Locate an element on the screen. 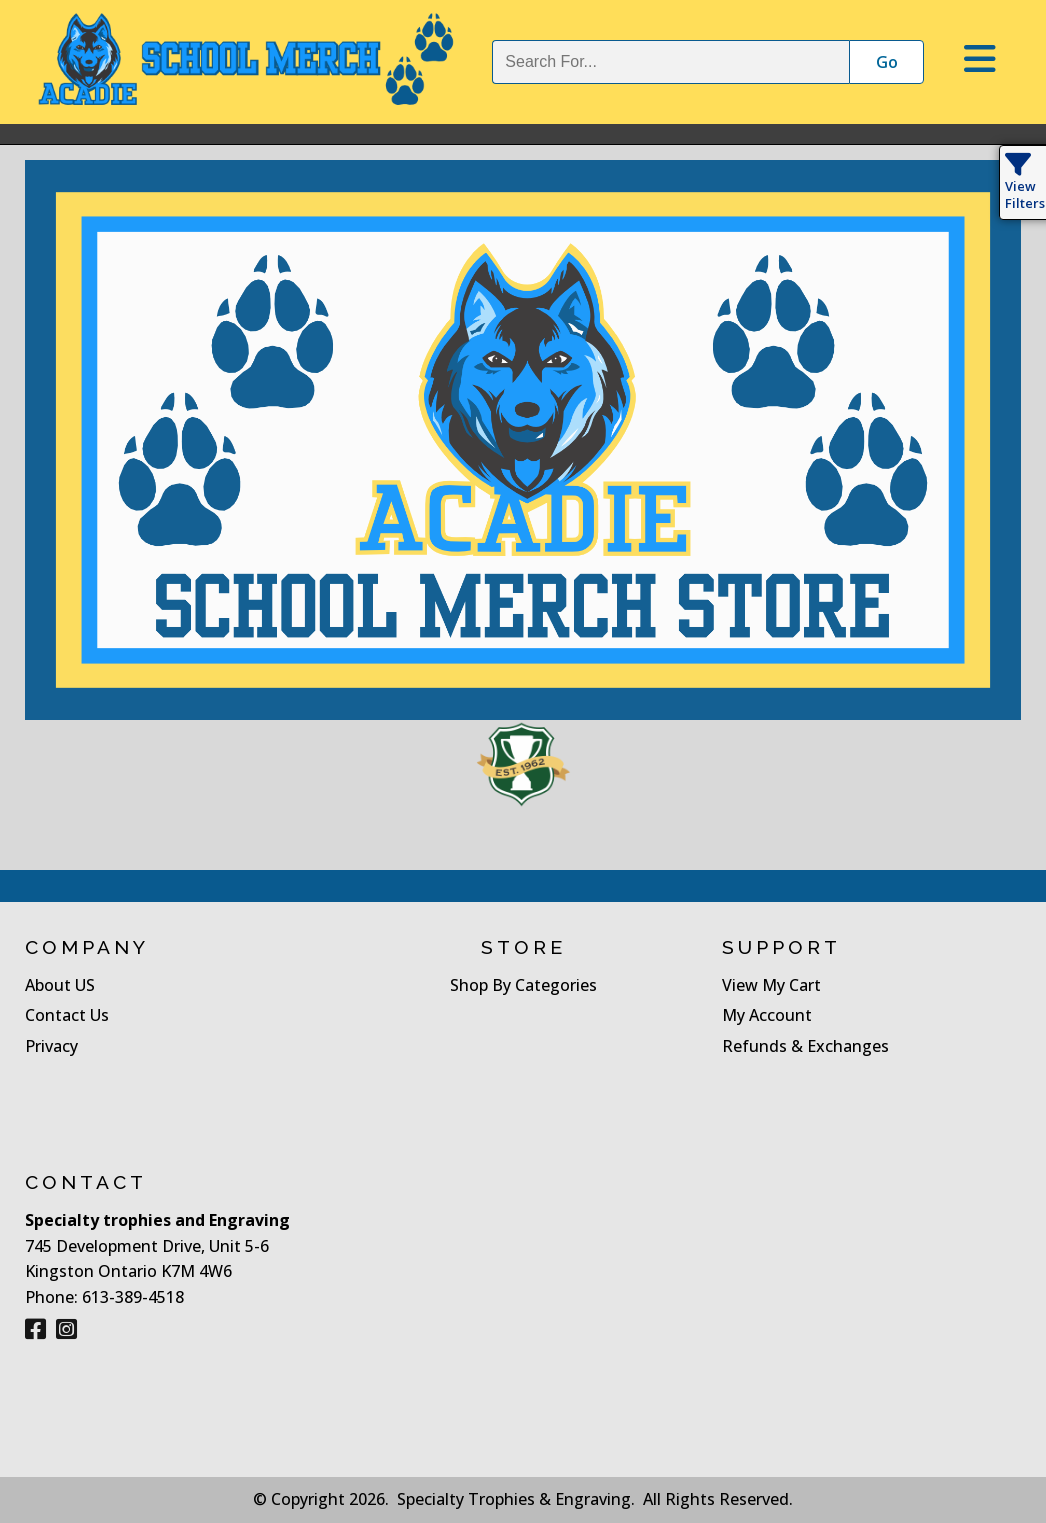  [Facebook] is located at coordinates (35, 1329).